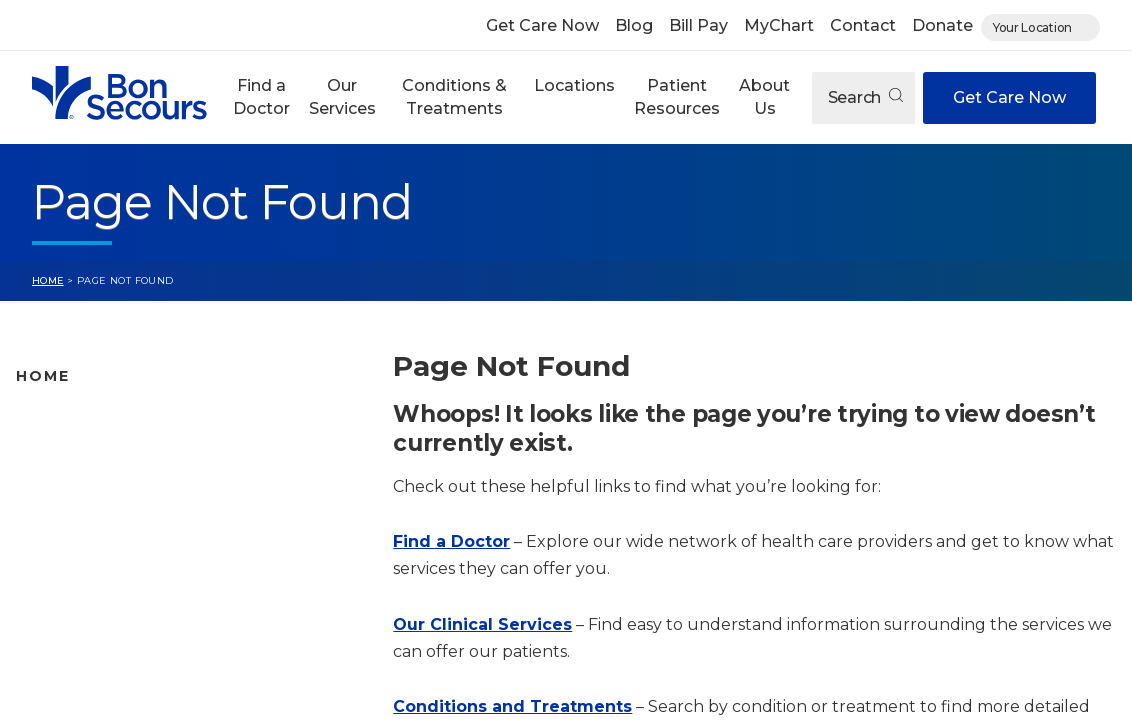 This screenshot has width=1132, height=720. Describe the element at coordinates (48, 280) in the screenshot. I see `Home` at that location.